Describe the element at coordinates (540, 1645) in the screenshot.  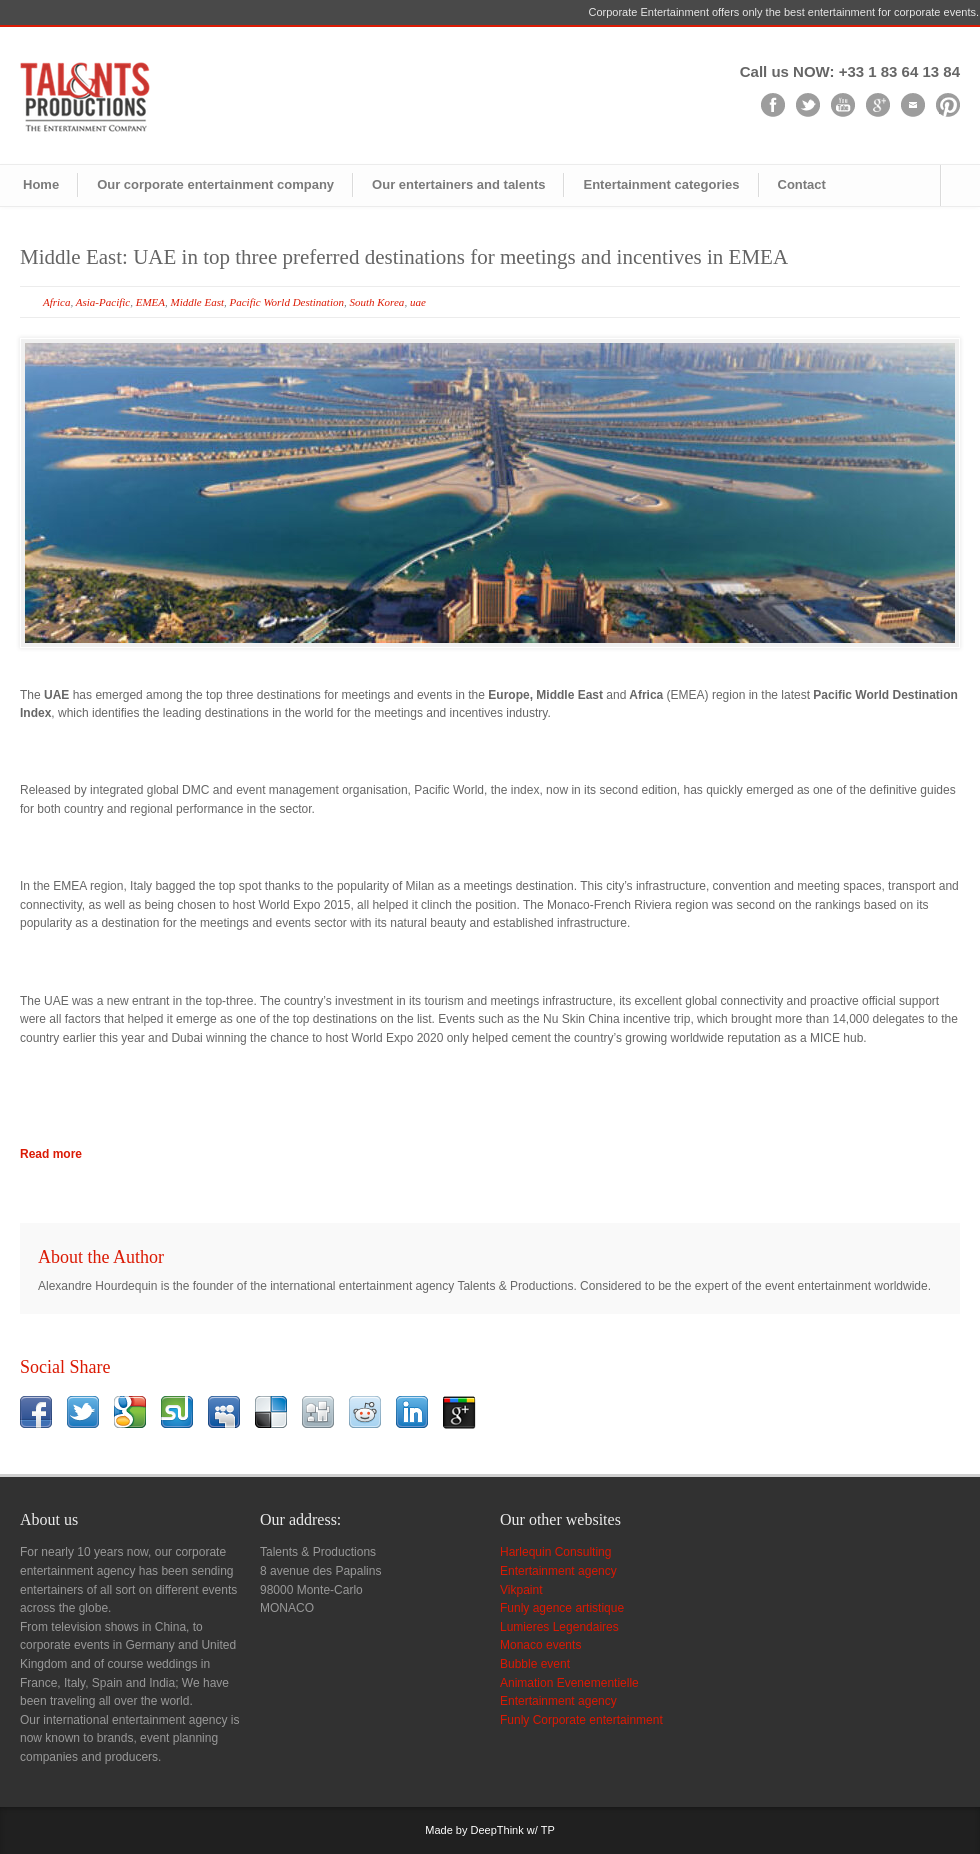
I see `Monaco events` at that location.